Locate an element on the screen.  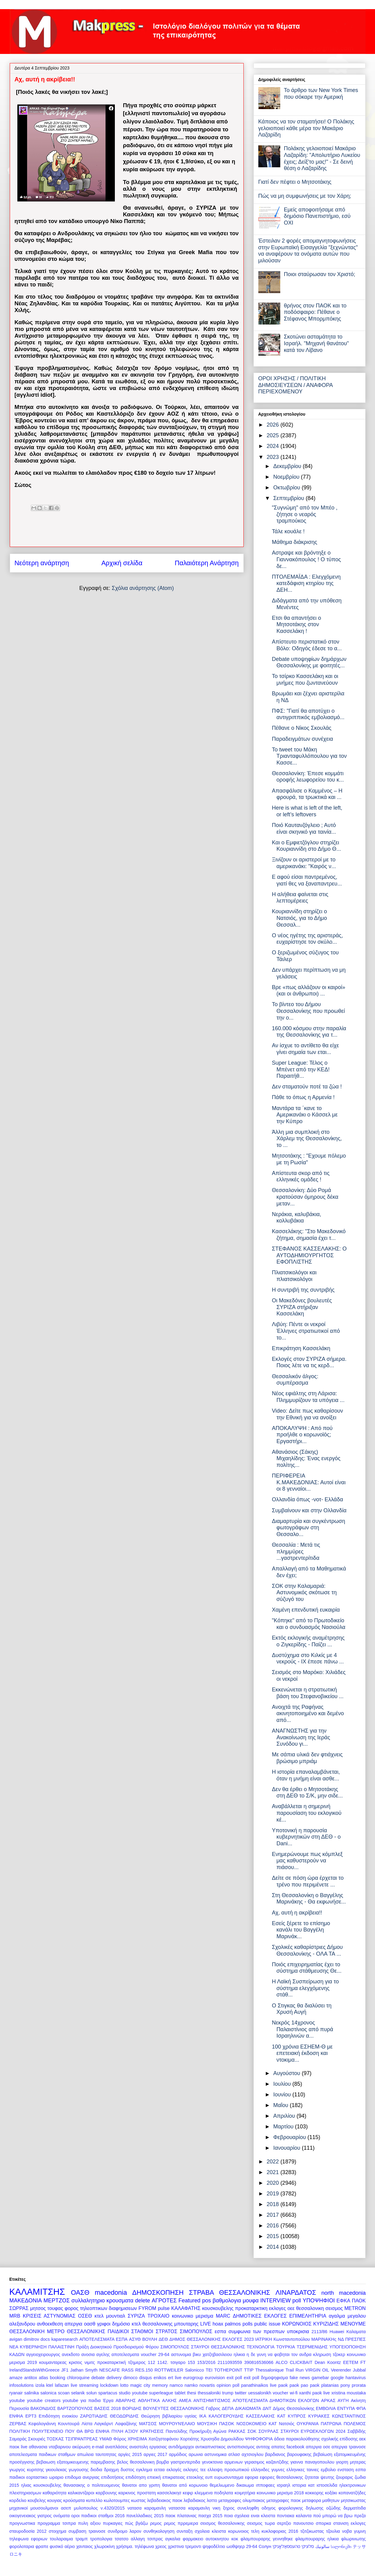
ΕΦΚΑ is located at coordinates (343, 2300).